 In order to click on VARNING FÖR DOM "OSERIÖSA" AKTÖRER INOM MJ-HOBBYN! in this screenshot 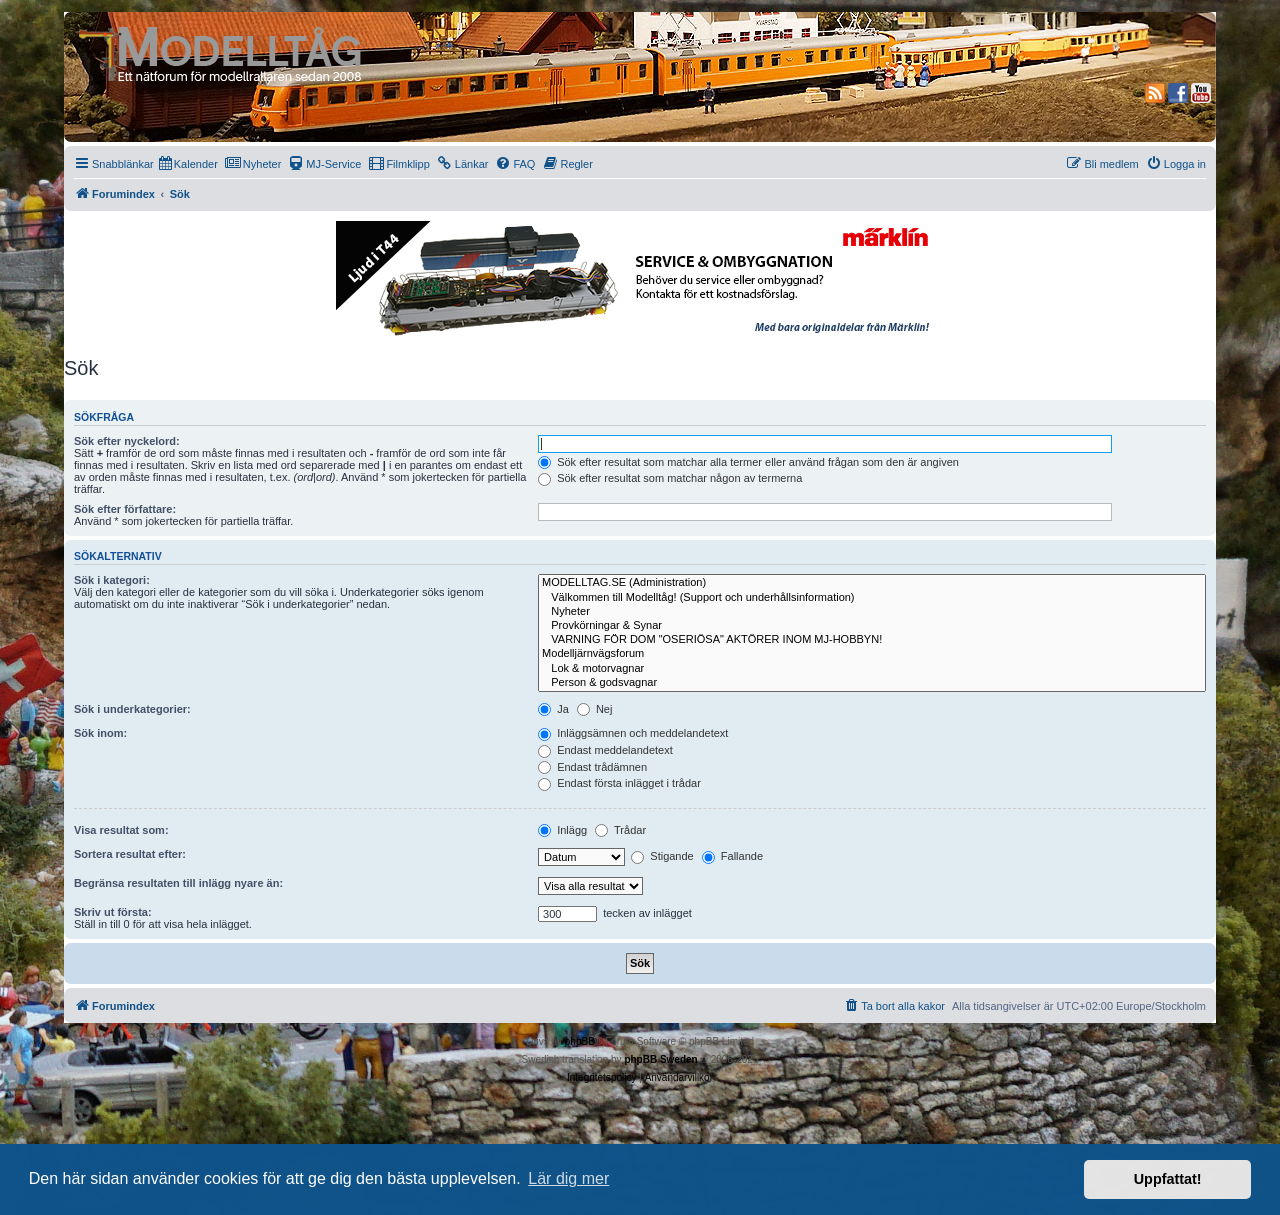, I will do `click(872, 640)`.